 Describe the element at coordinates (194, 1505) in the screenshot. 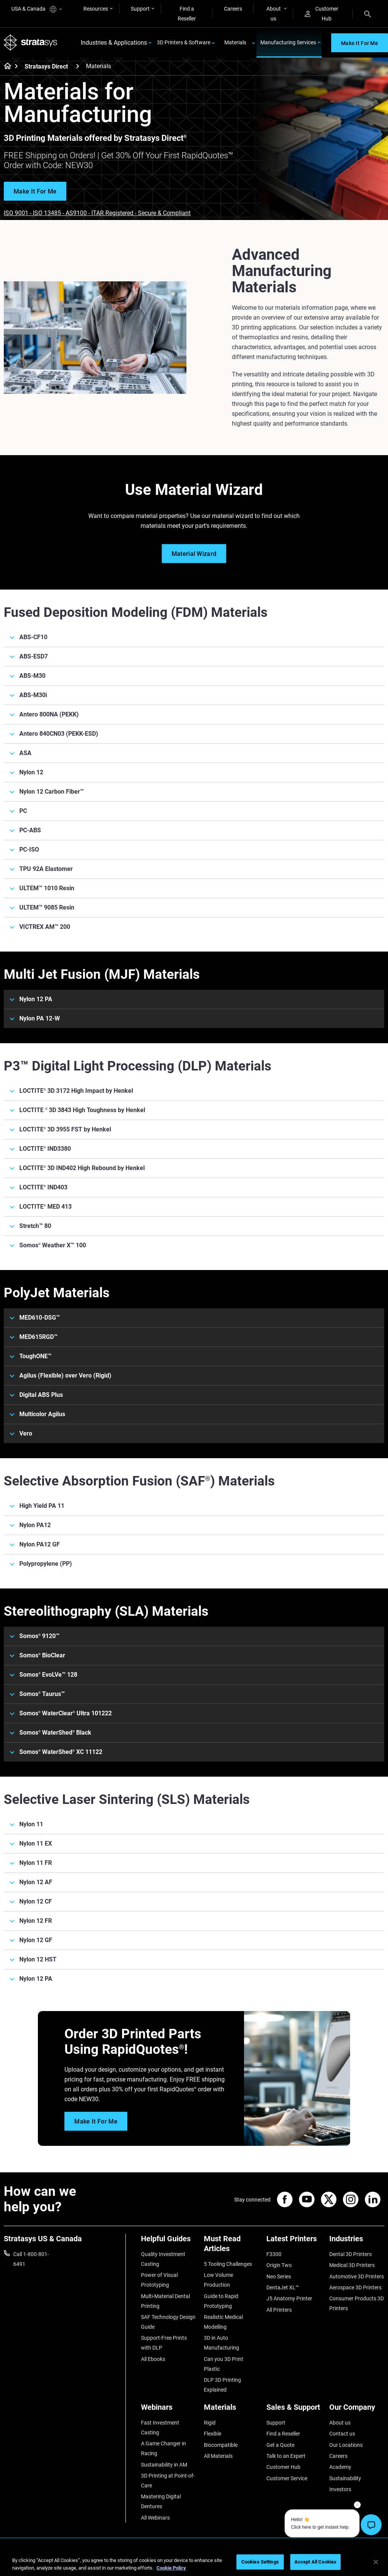

I see `[High Yield PA 11]` at that location.